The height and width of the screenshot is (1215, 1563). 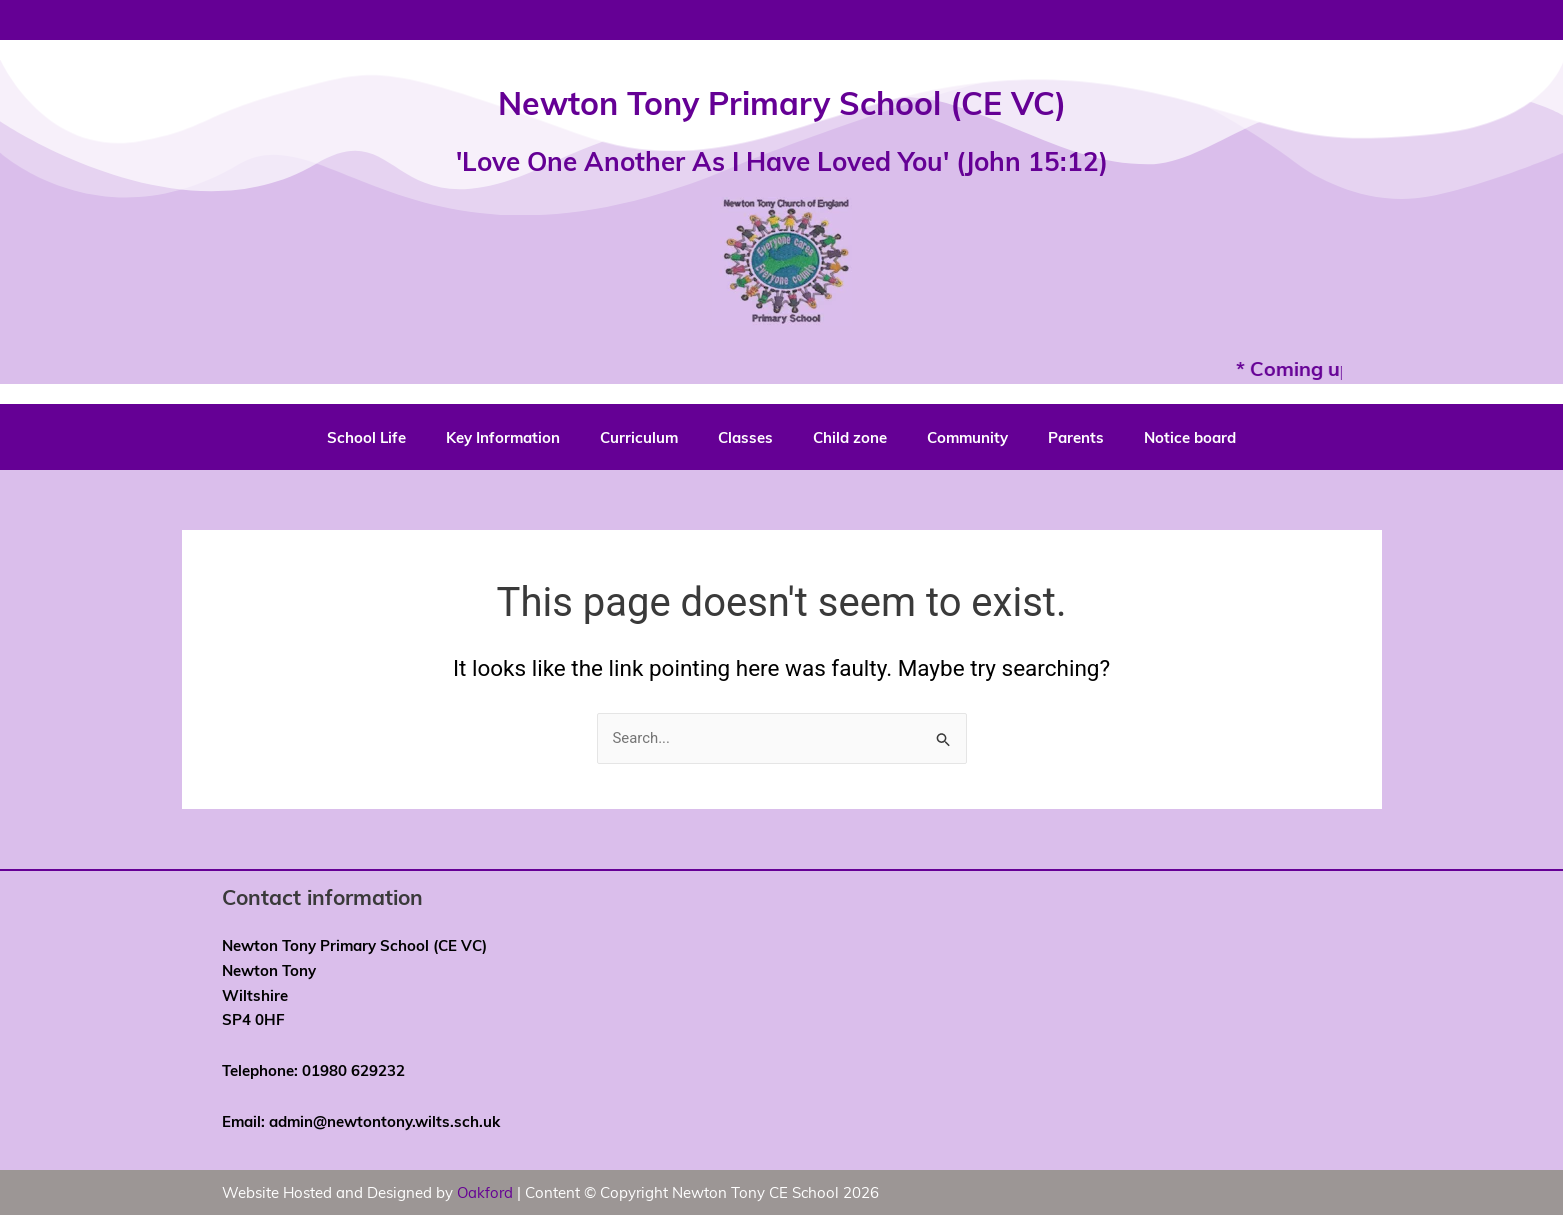 I want to click on Oakford, so click(x=485, y=1193).